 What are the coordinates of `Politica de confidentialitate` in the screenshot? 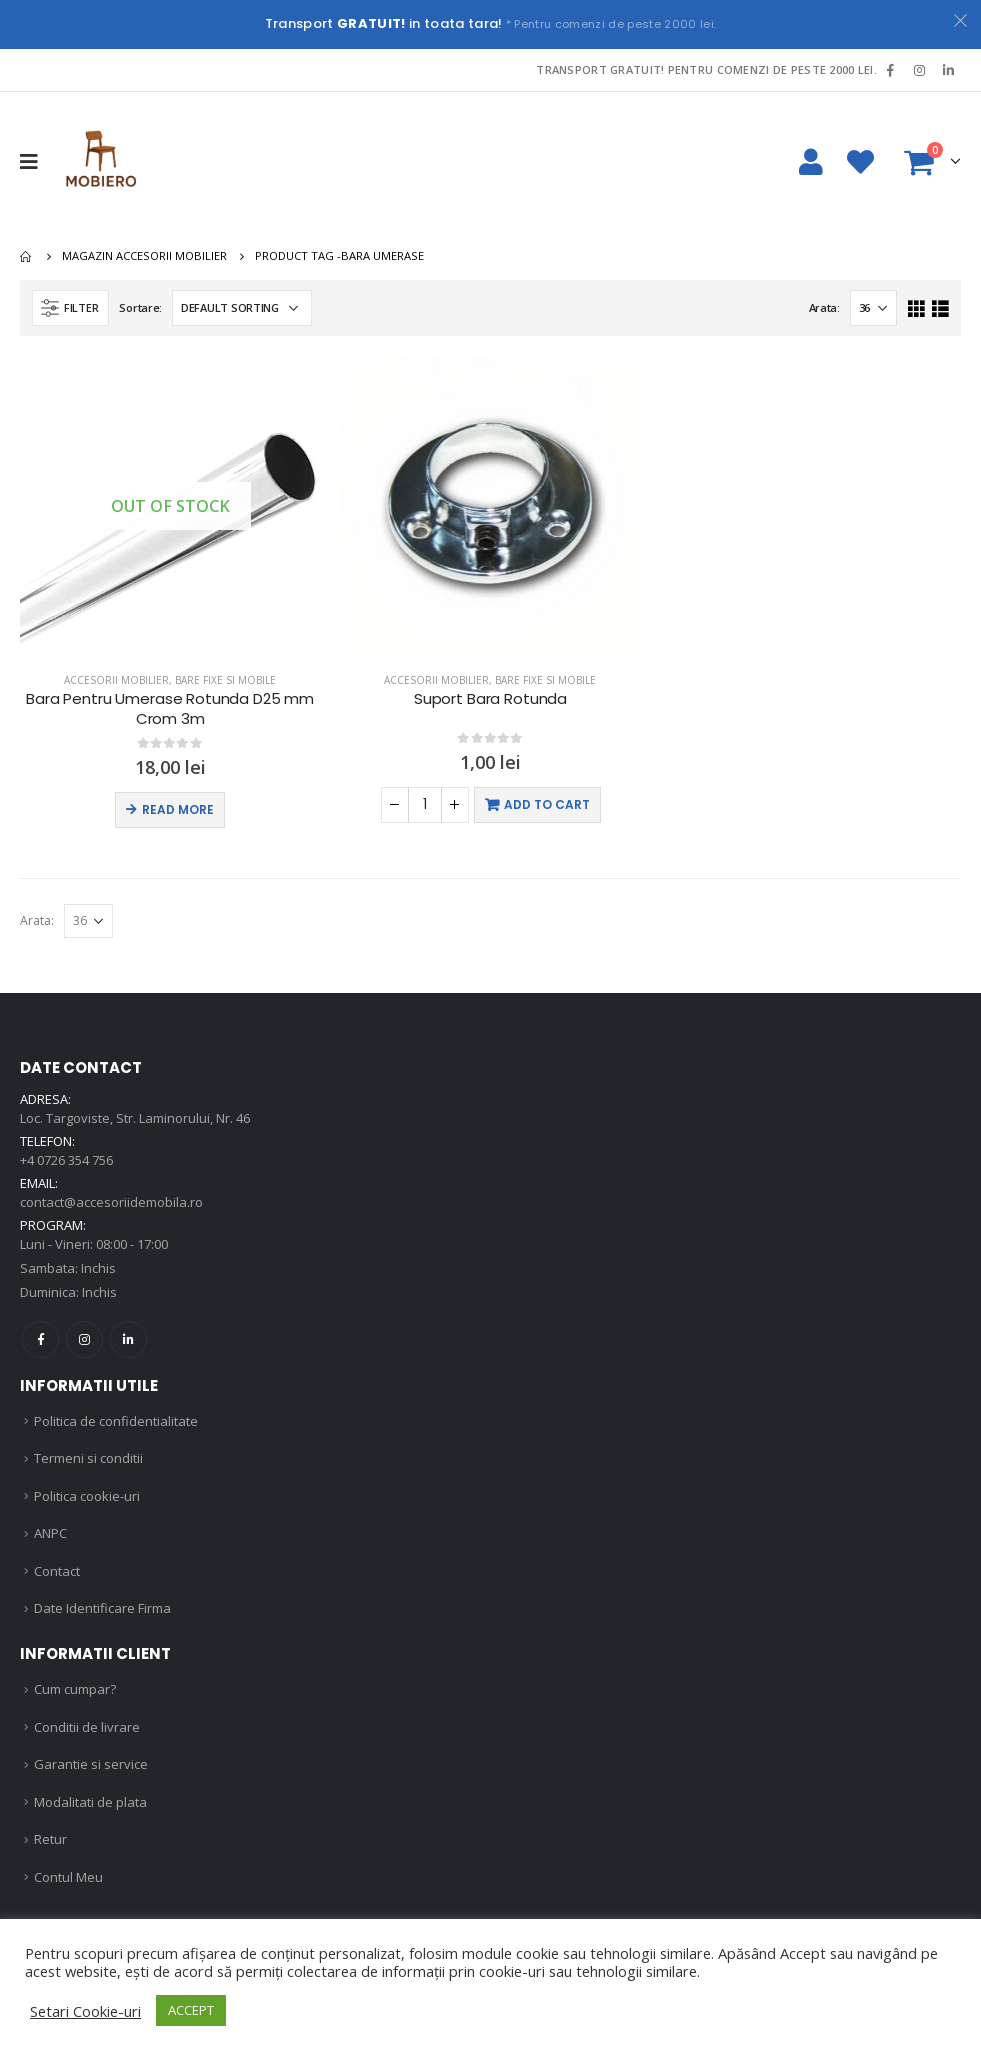 It's located at (116, 1421).